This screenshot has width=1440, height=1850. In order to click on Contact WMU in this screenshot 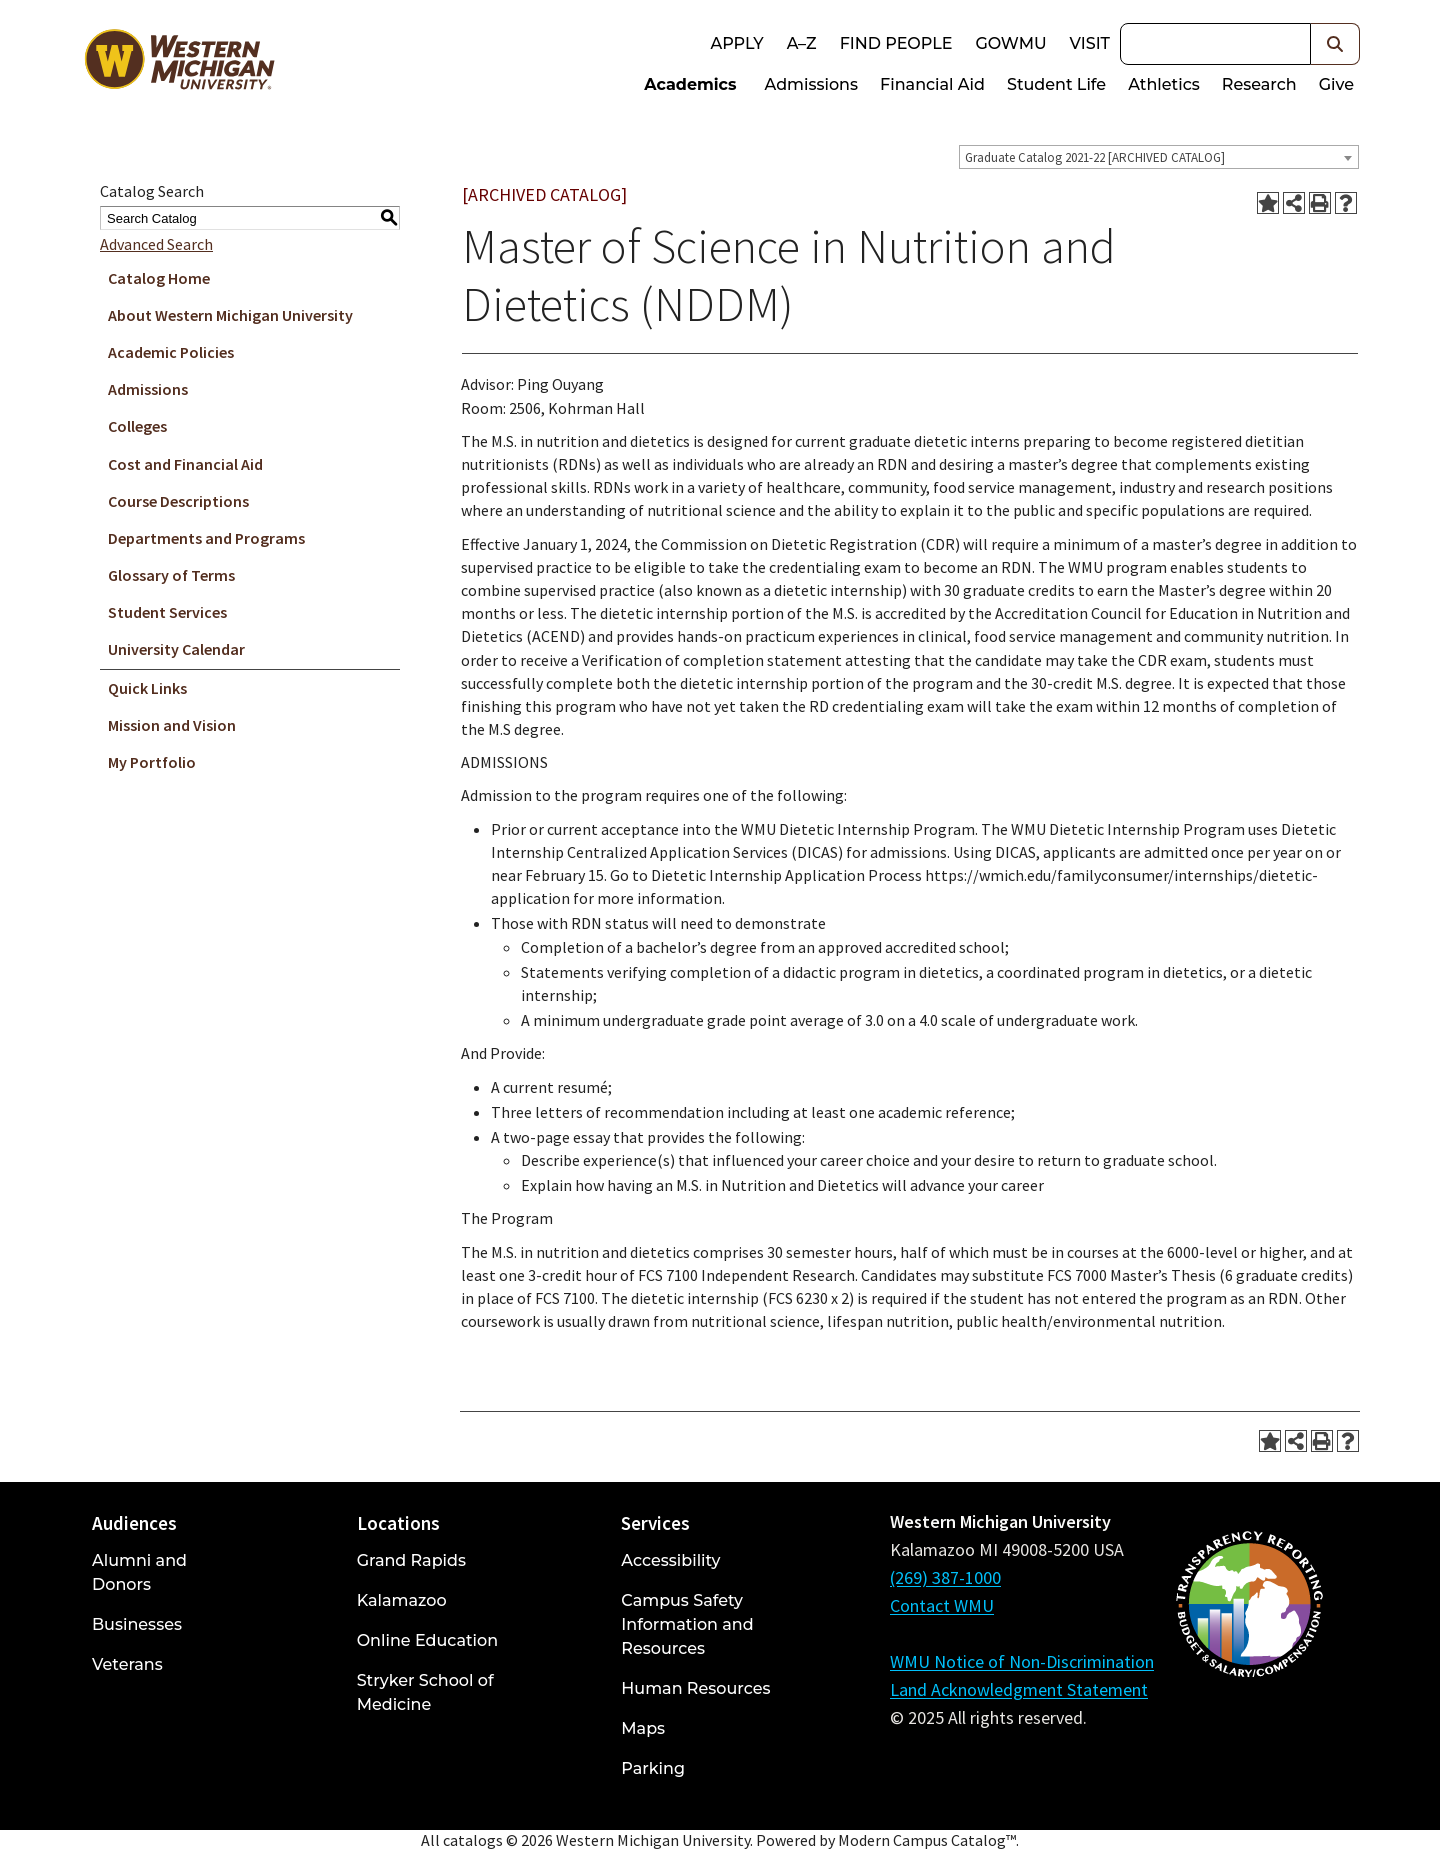, I will do `click(942, 1605)`.